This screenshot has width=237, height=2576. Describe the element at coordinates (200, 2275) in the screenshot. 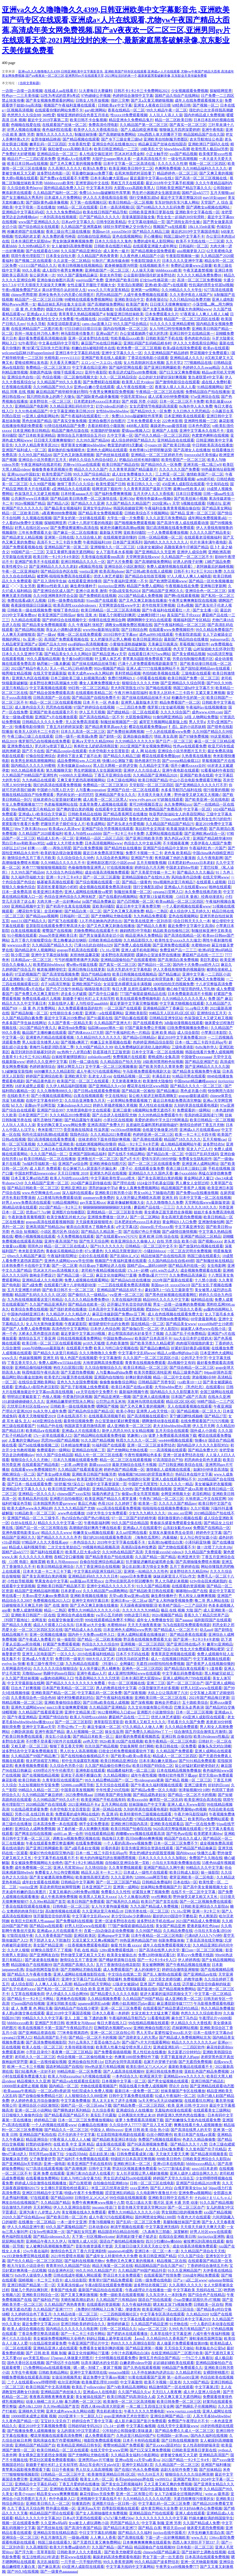

I see `5566成年网站免费观看` at that location.